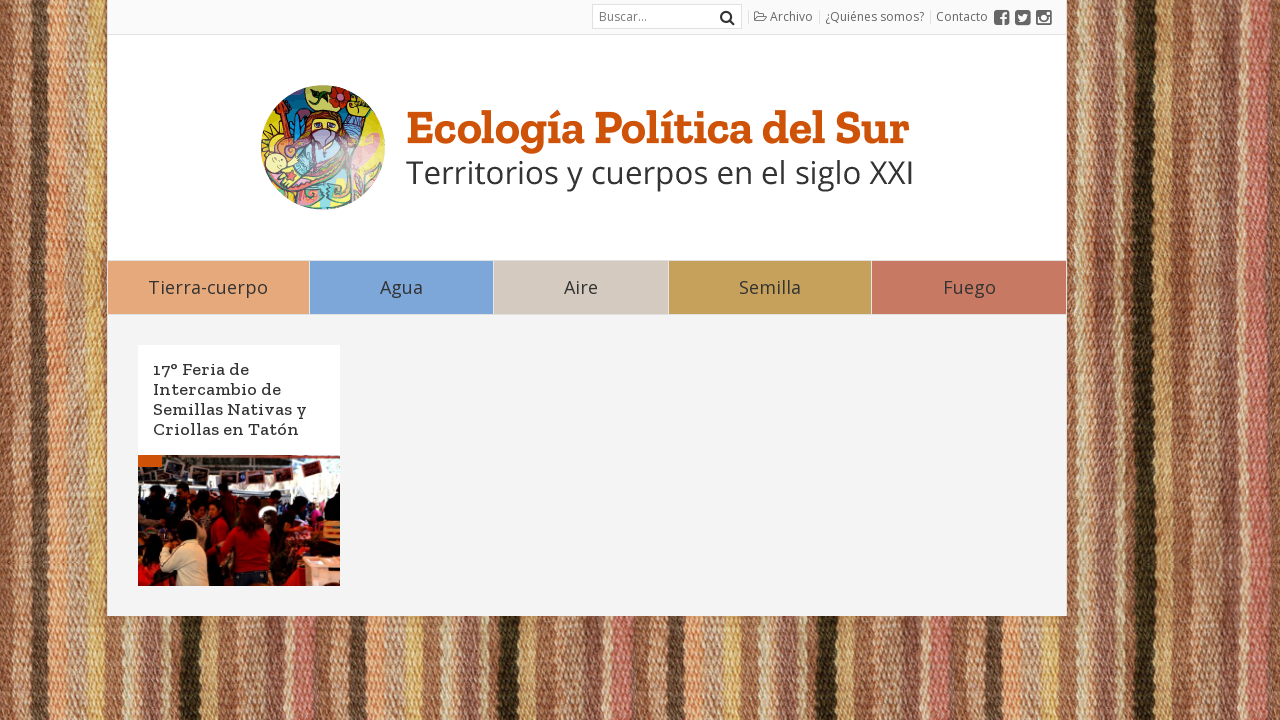 This screenshot has height=720, width=1280. I want to click on Tierra-cuerpo, so click(208, 287).